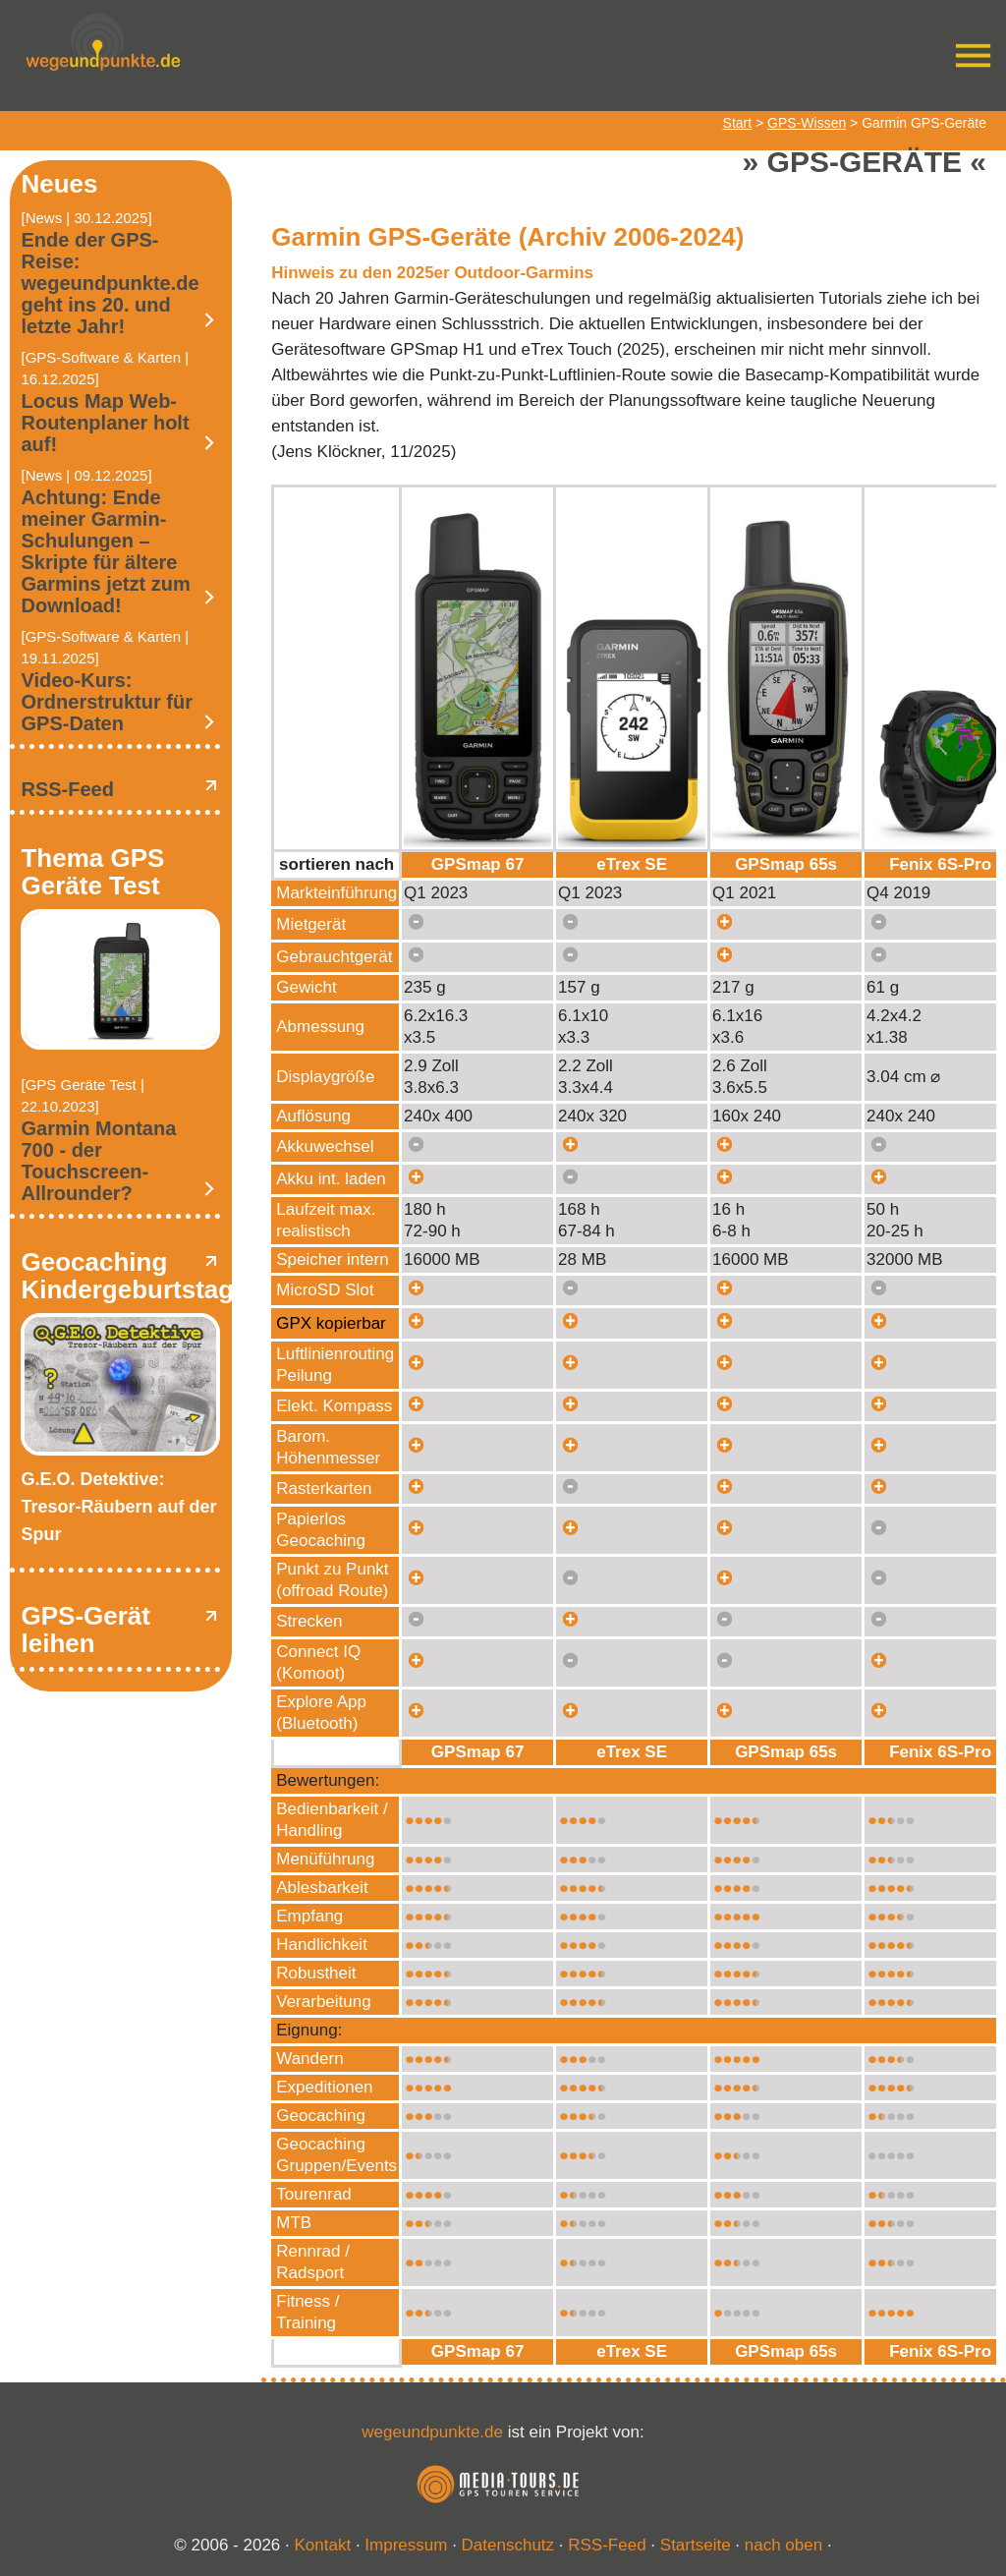 The image size is (1006, 2576). What do you see at coordinates (306, 987) in the screenshot?
I see `Gewicht` at bounding box center [306, 987].